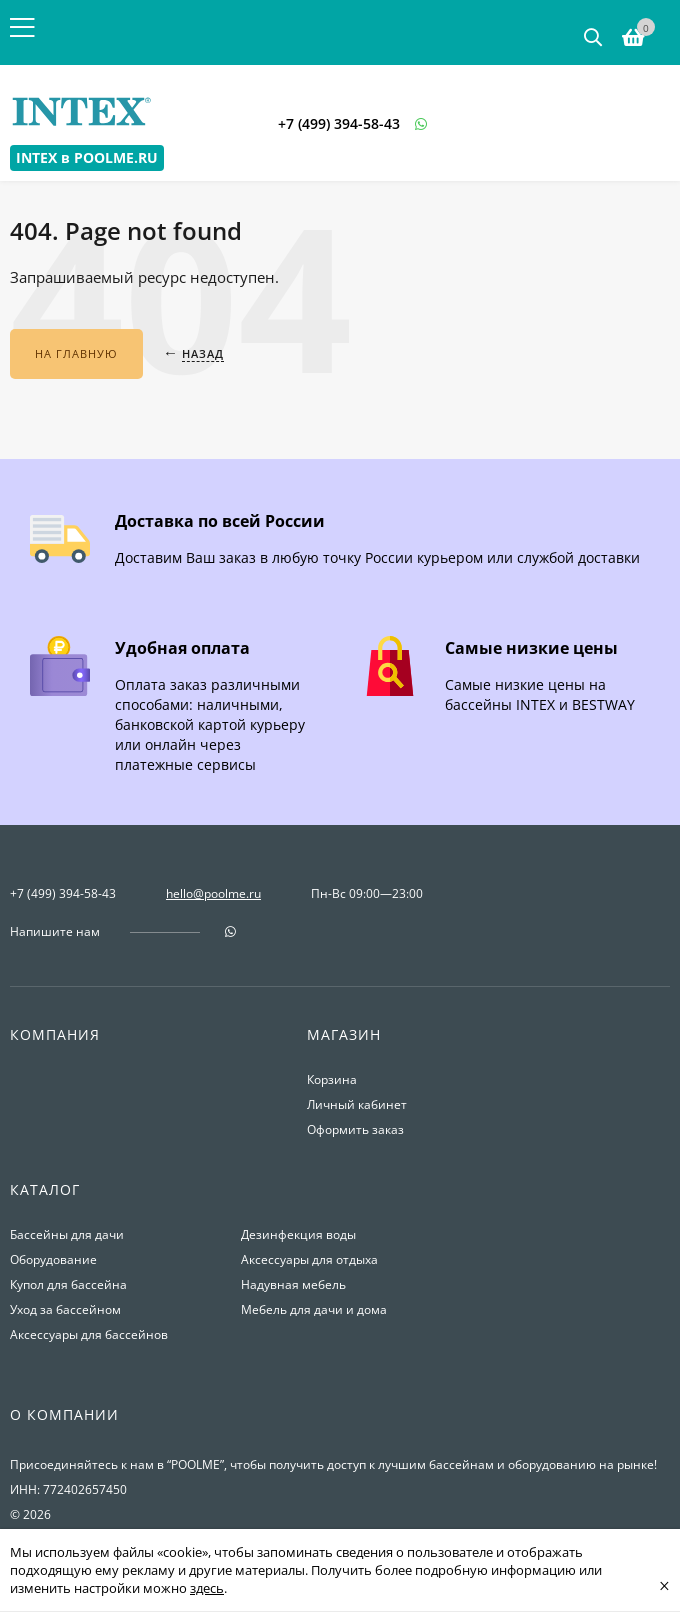 This screenshot has width=680, height=1612. What do you see at coordinates (339, 123) in the screenshot?
I see `+7 (499) 394-58-43` at bounding box center [339, 123].